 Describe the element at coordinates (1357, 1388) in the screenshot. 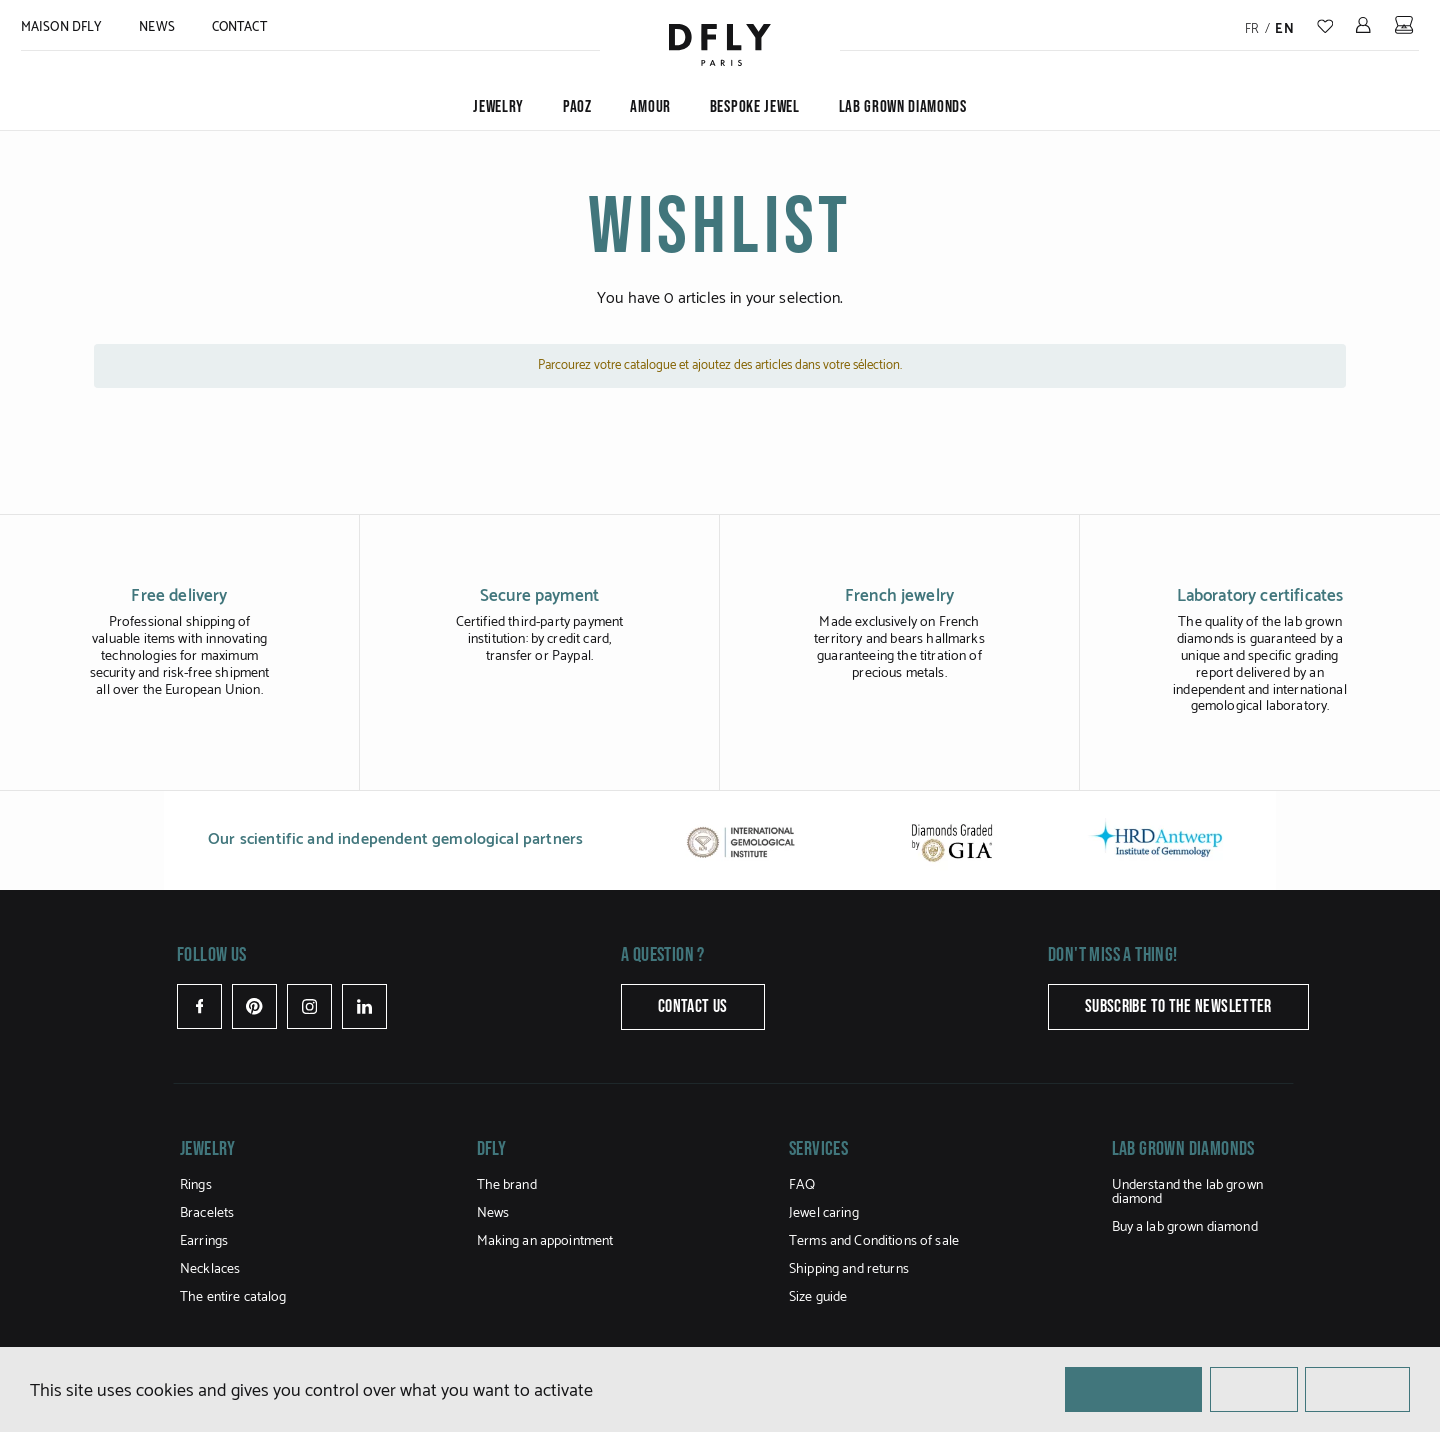

I see `Personalize` at that location.